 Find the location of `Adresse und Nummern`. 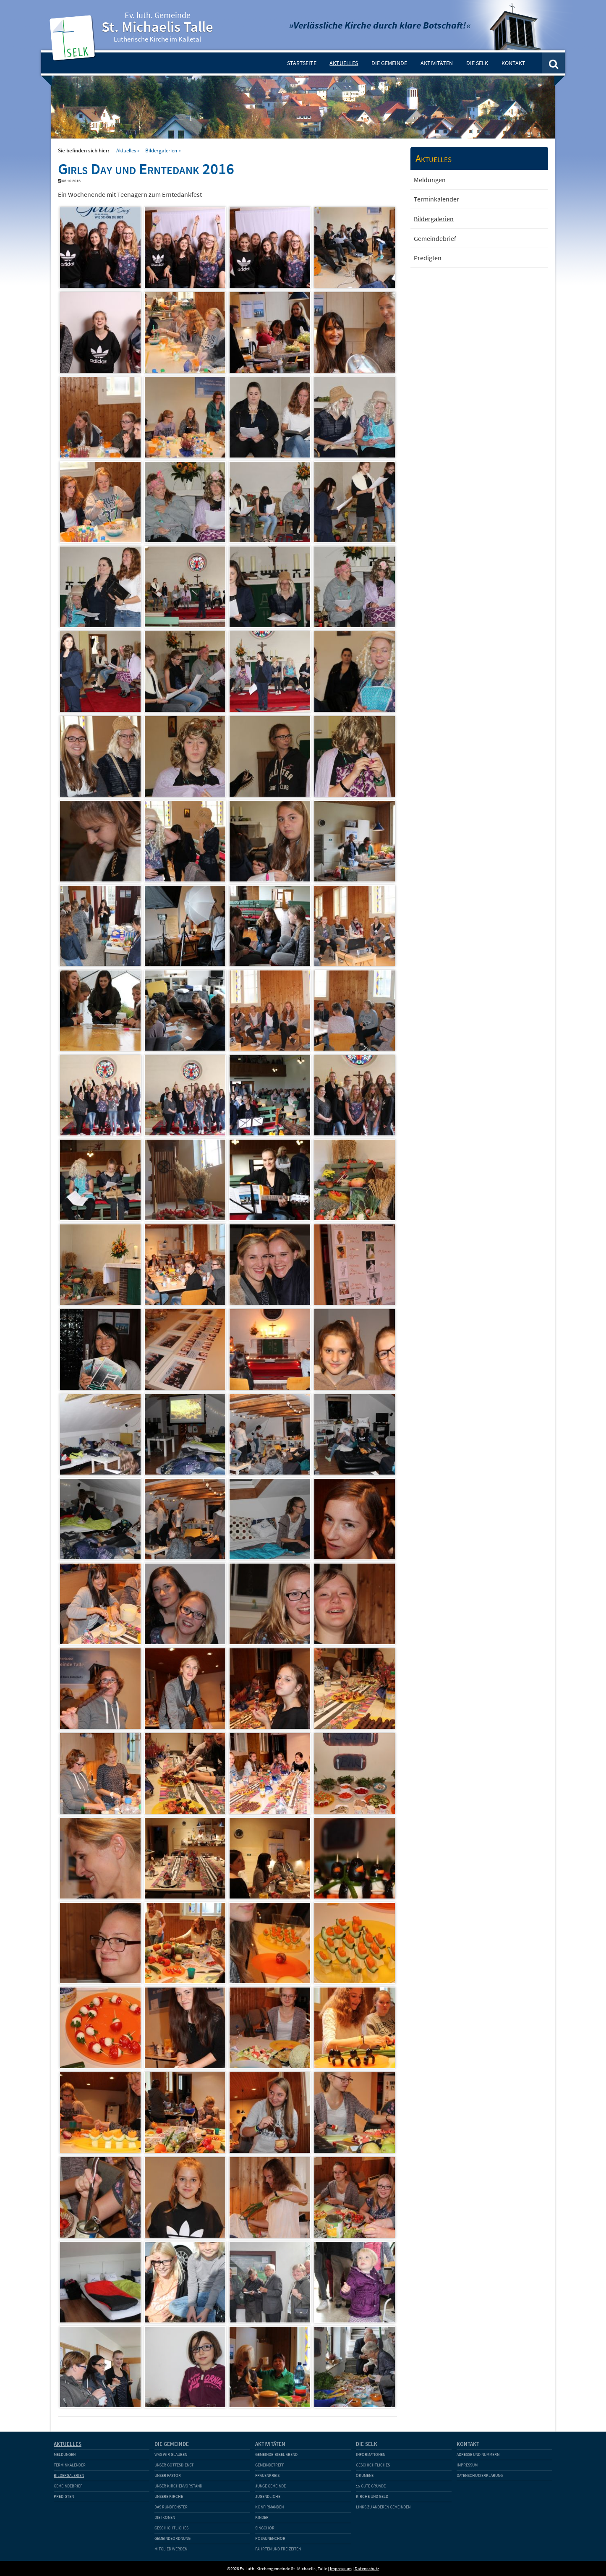

Adresse und Nummern is located at coordinates (478, 2454).